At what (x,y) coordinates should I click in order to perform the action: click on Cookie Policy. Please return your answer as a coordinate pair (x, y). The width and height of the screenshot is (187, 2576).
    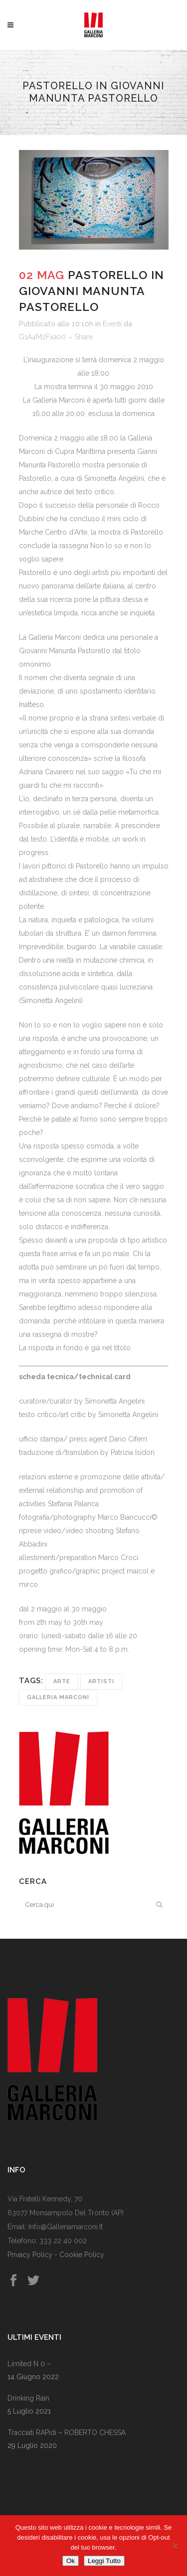
    Looking at the image, I should click on (81, 2255).